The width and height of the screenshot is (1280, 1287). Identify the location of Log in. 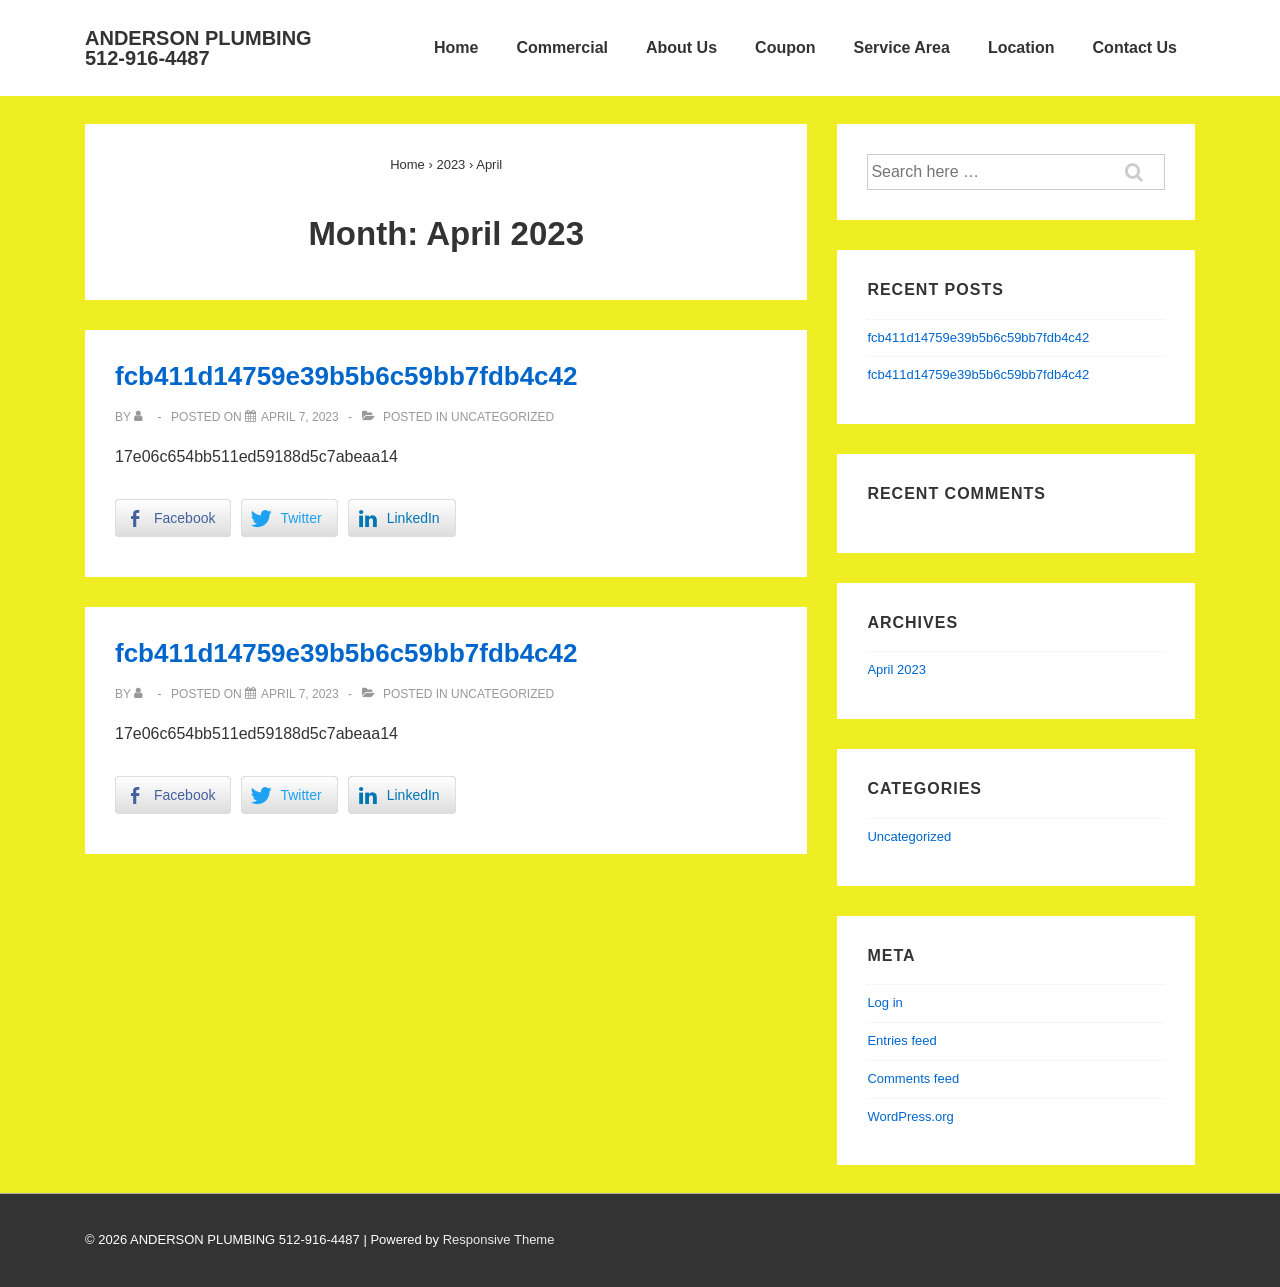
(884, 1002).